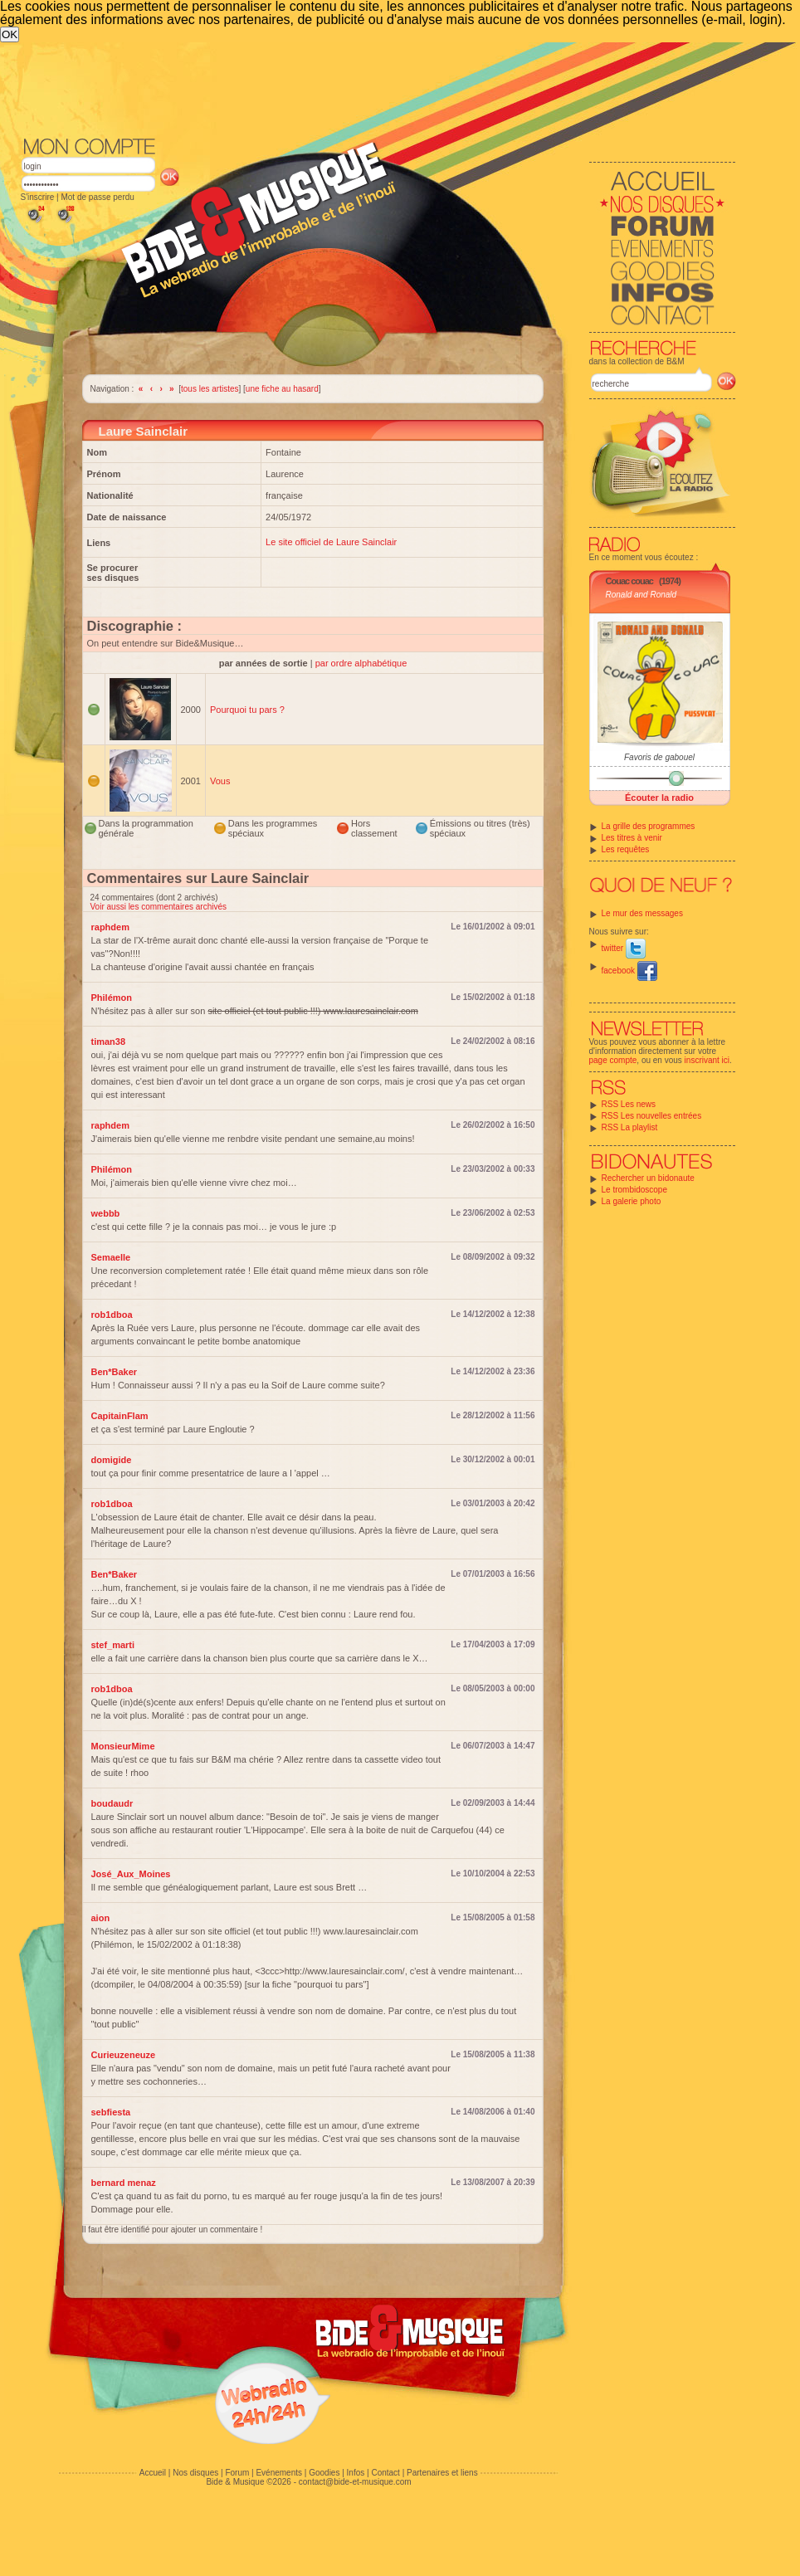  I want to click on Écouter la radio, so click(659, 798).